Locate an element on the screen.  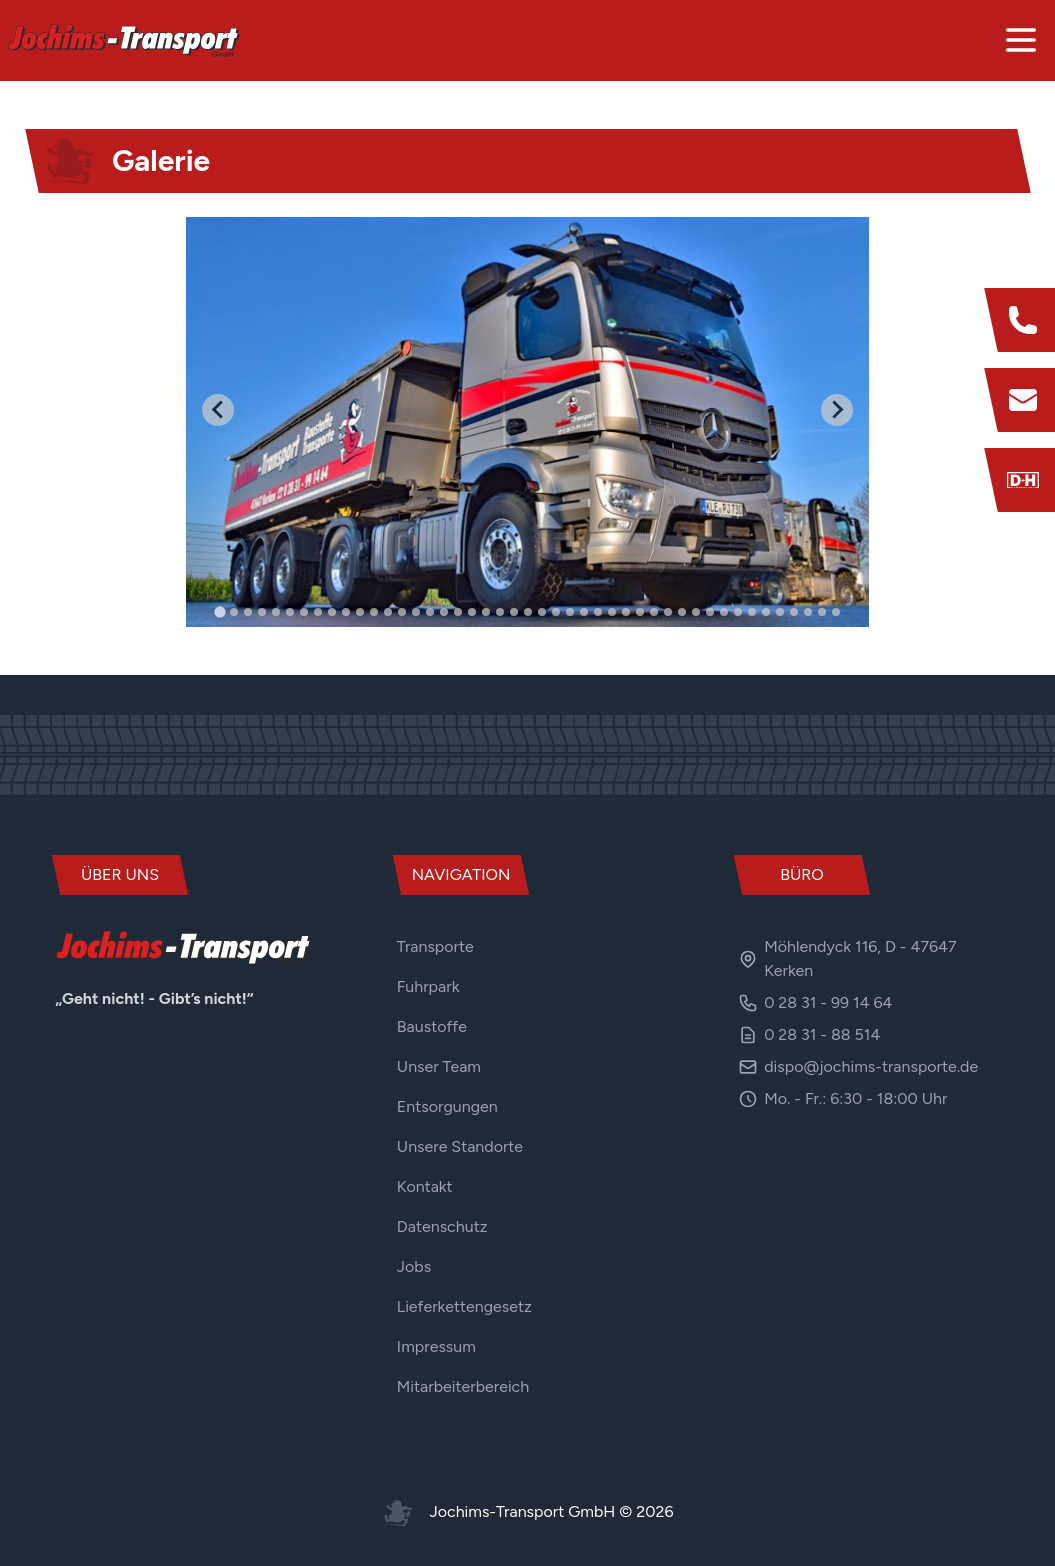
[Go to last slide] is located at coordinates (218, 410).